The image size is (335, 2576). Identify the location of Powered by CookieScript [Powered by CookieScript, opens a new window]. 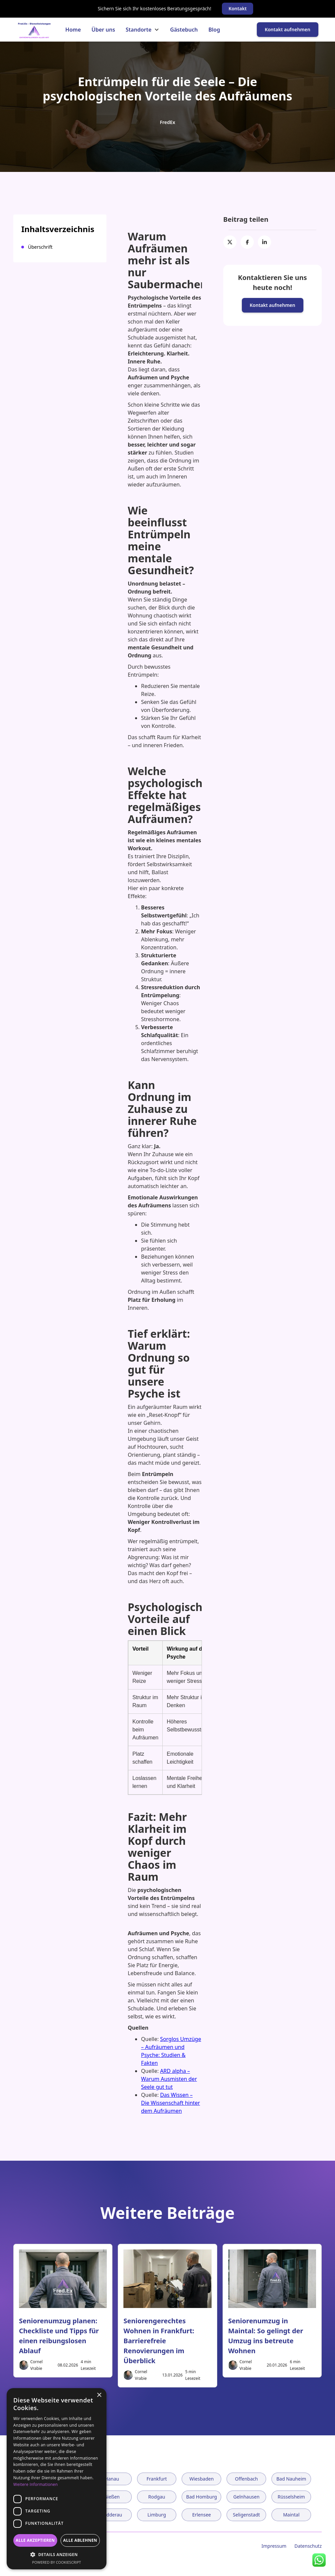
(56, 2562).